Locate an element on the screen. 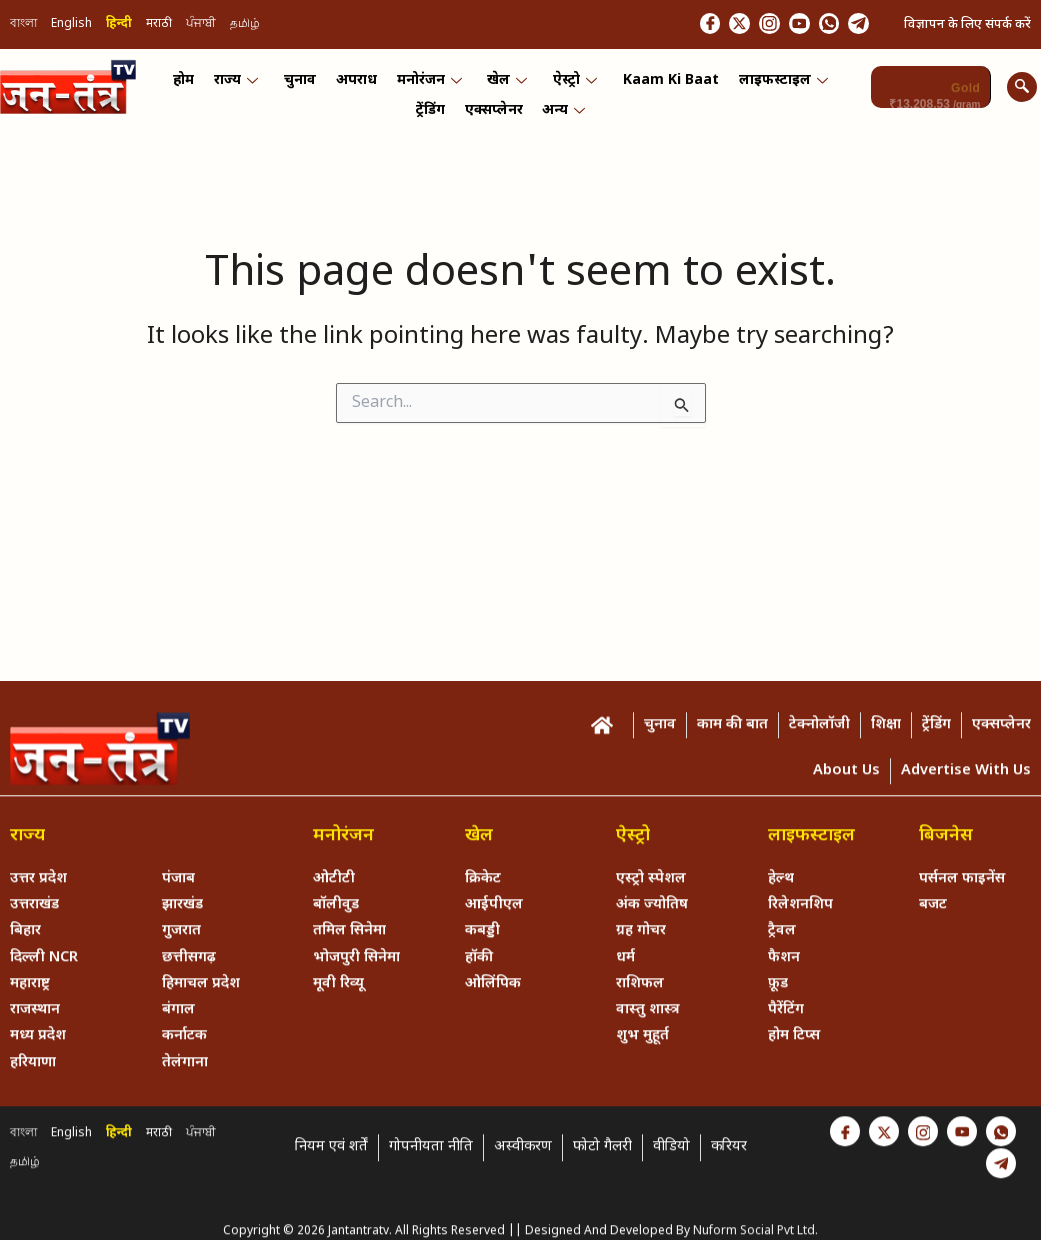  मराठी is located at coordinates (159, 26).